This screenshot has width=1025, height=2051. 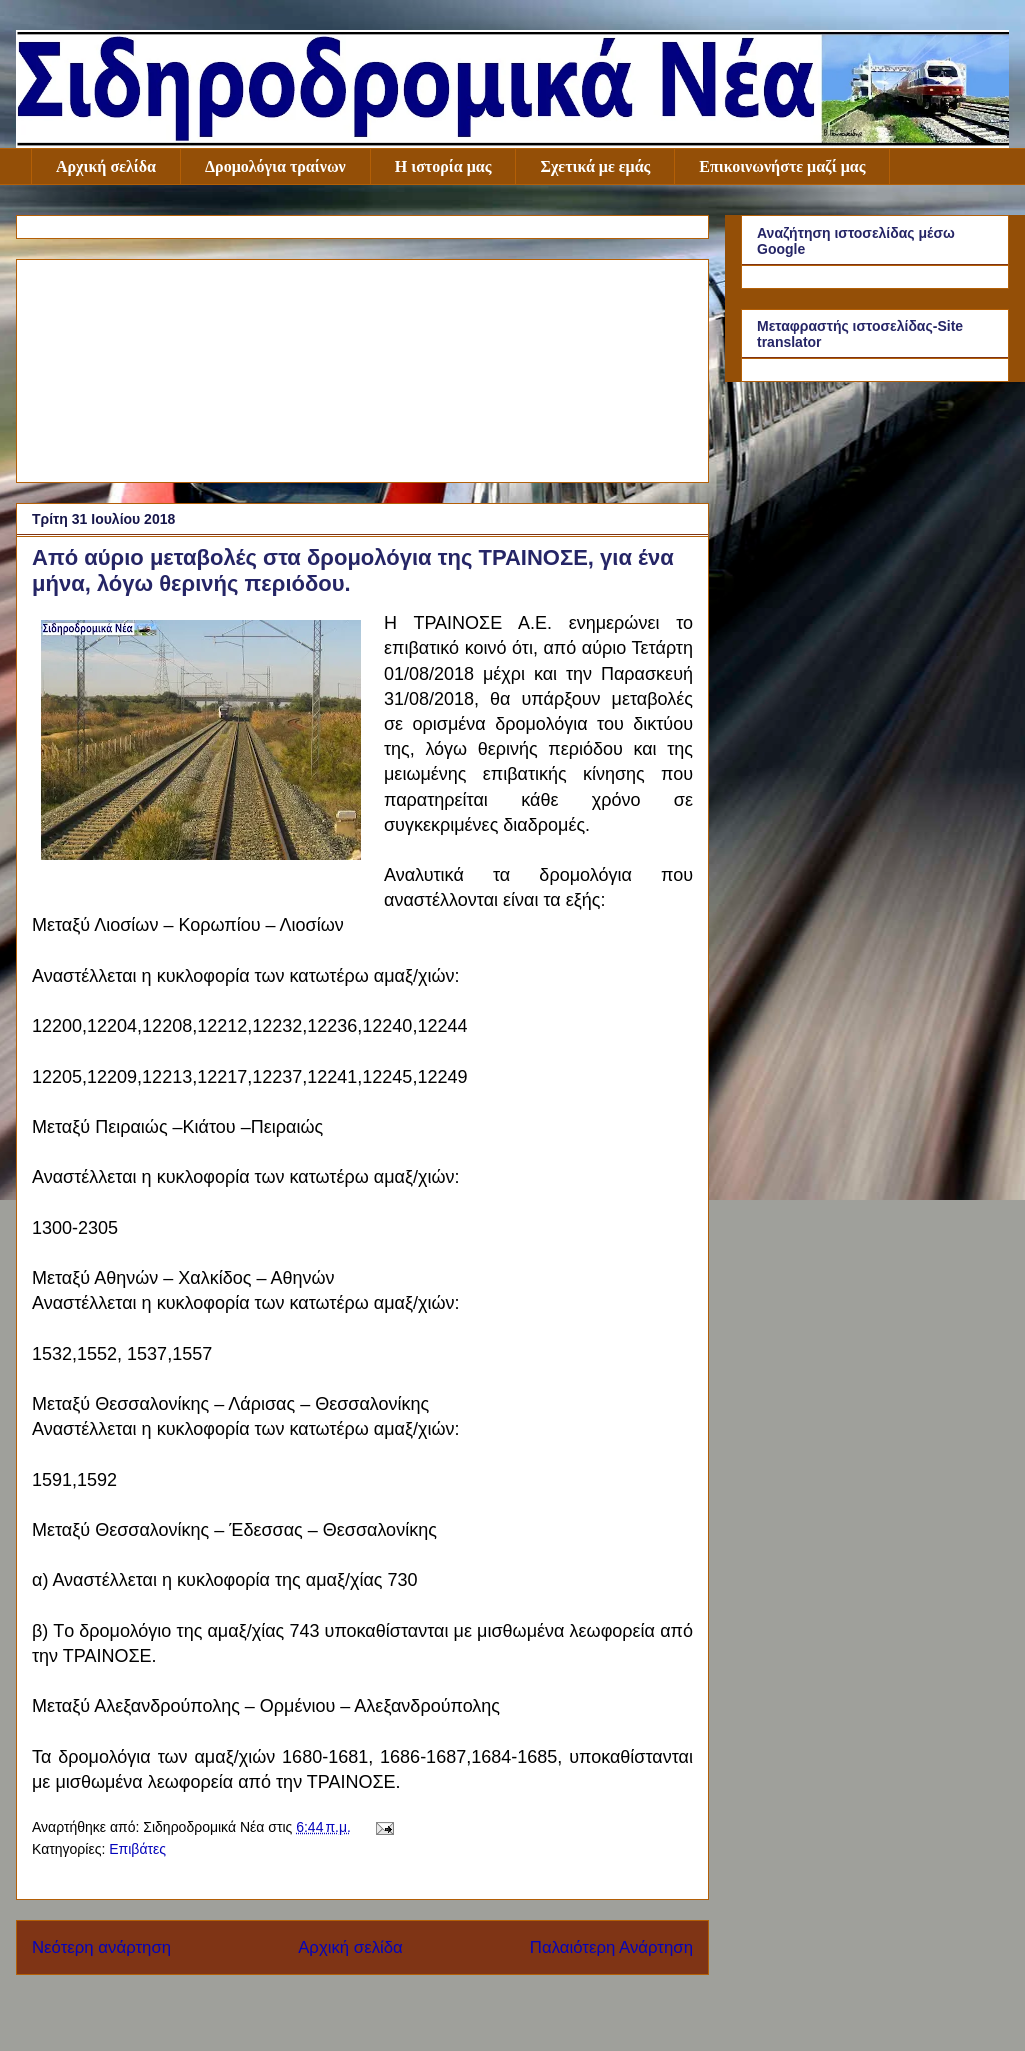 What do you see at coordinates (443, 166) in the screenshot?
I see `Η ιστορία μας` at bounding box center [443, 166].